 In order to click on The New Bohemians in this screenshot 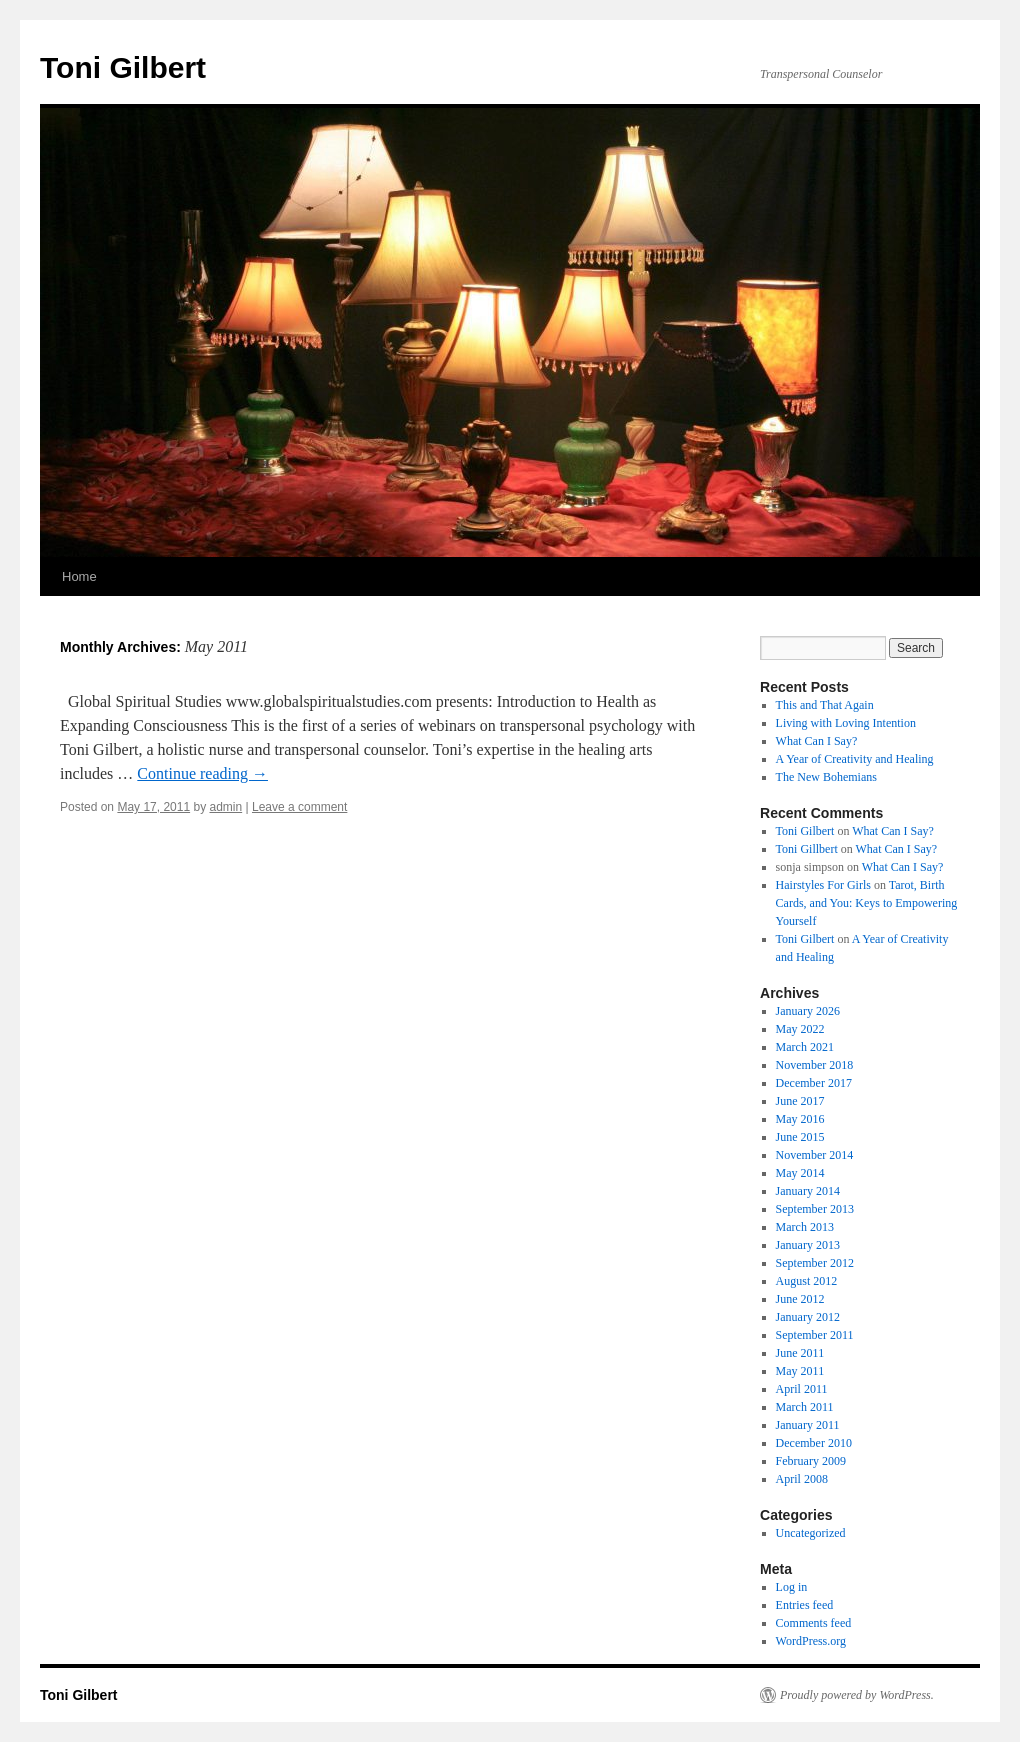, I will do `click(826, 777)`.